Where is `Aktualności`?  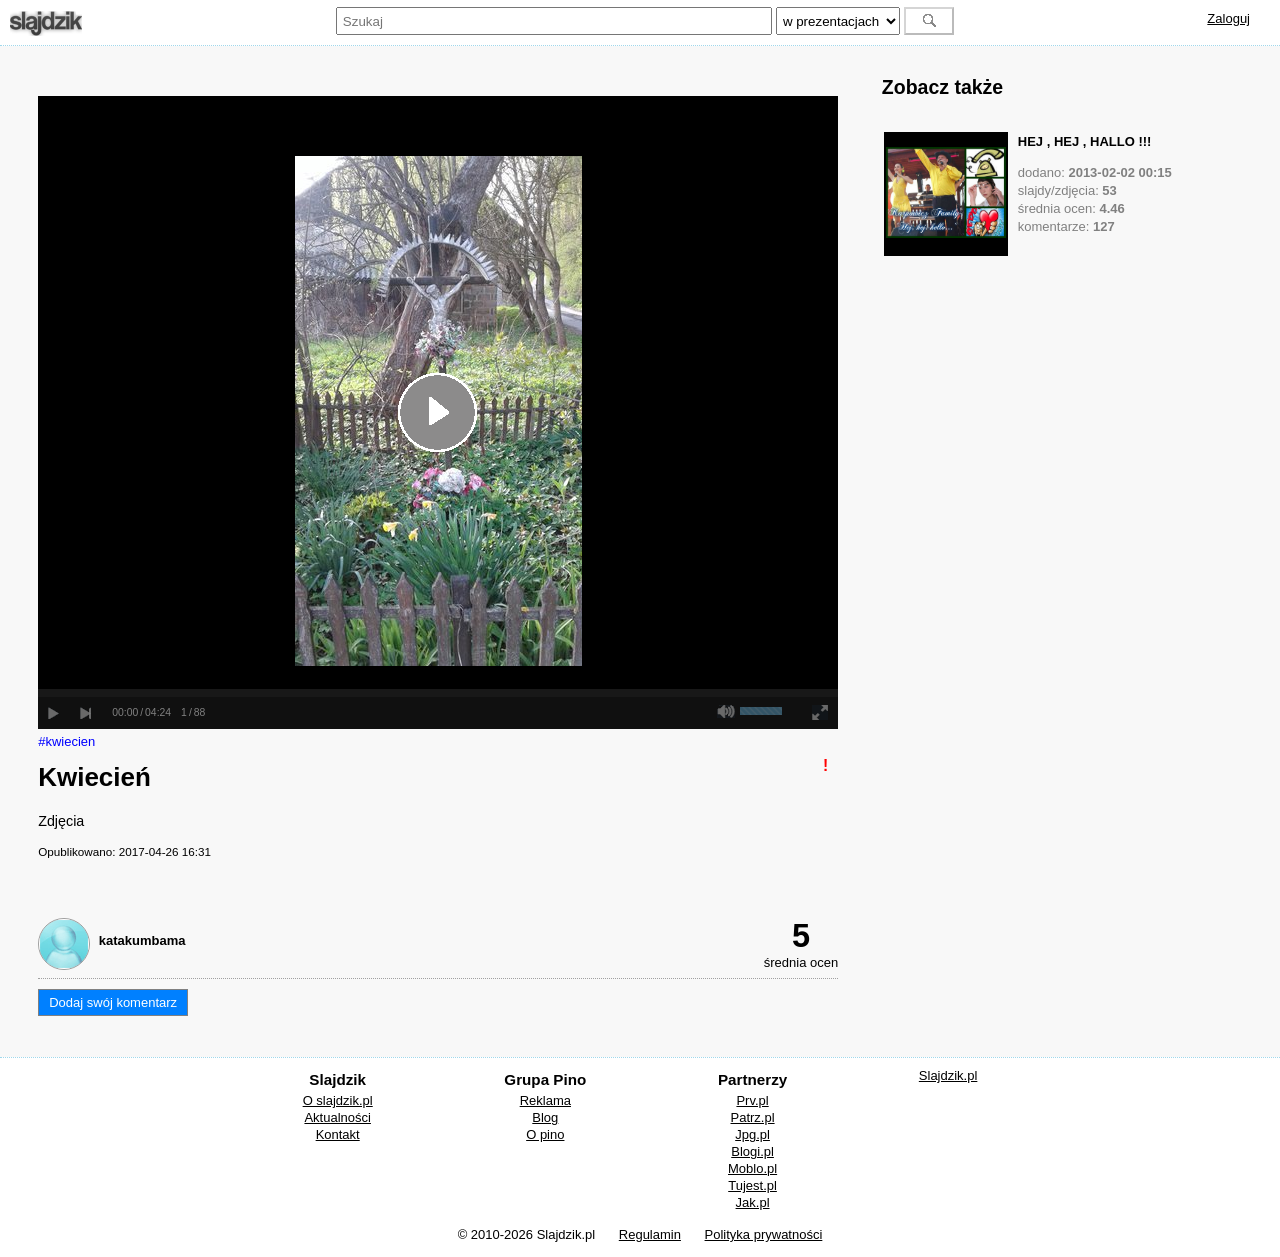 Aktualności is located at coordinates (337, 1117).